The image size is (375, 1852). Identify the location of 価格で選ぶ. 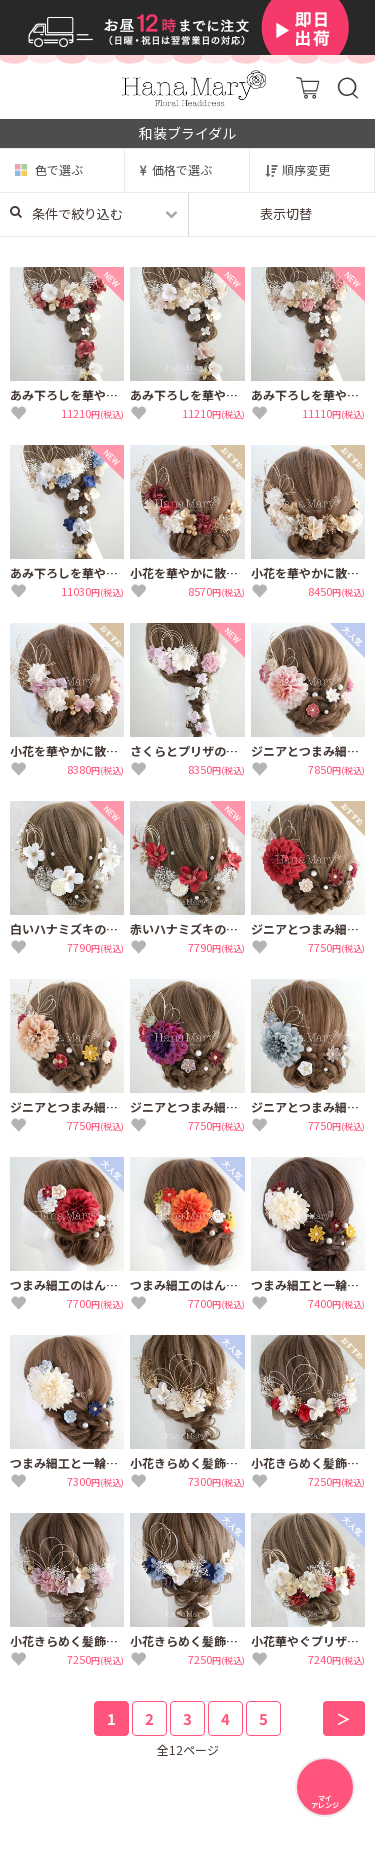
(182, 169).